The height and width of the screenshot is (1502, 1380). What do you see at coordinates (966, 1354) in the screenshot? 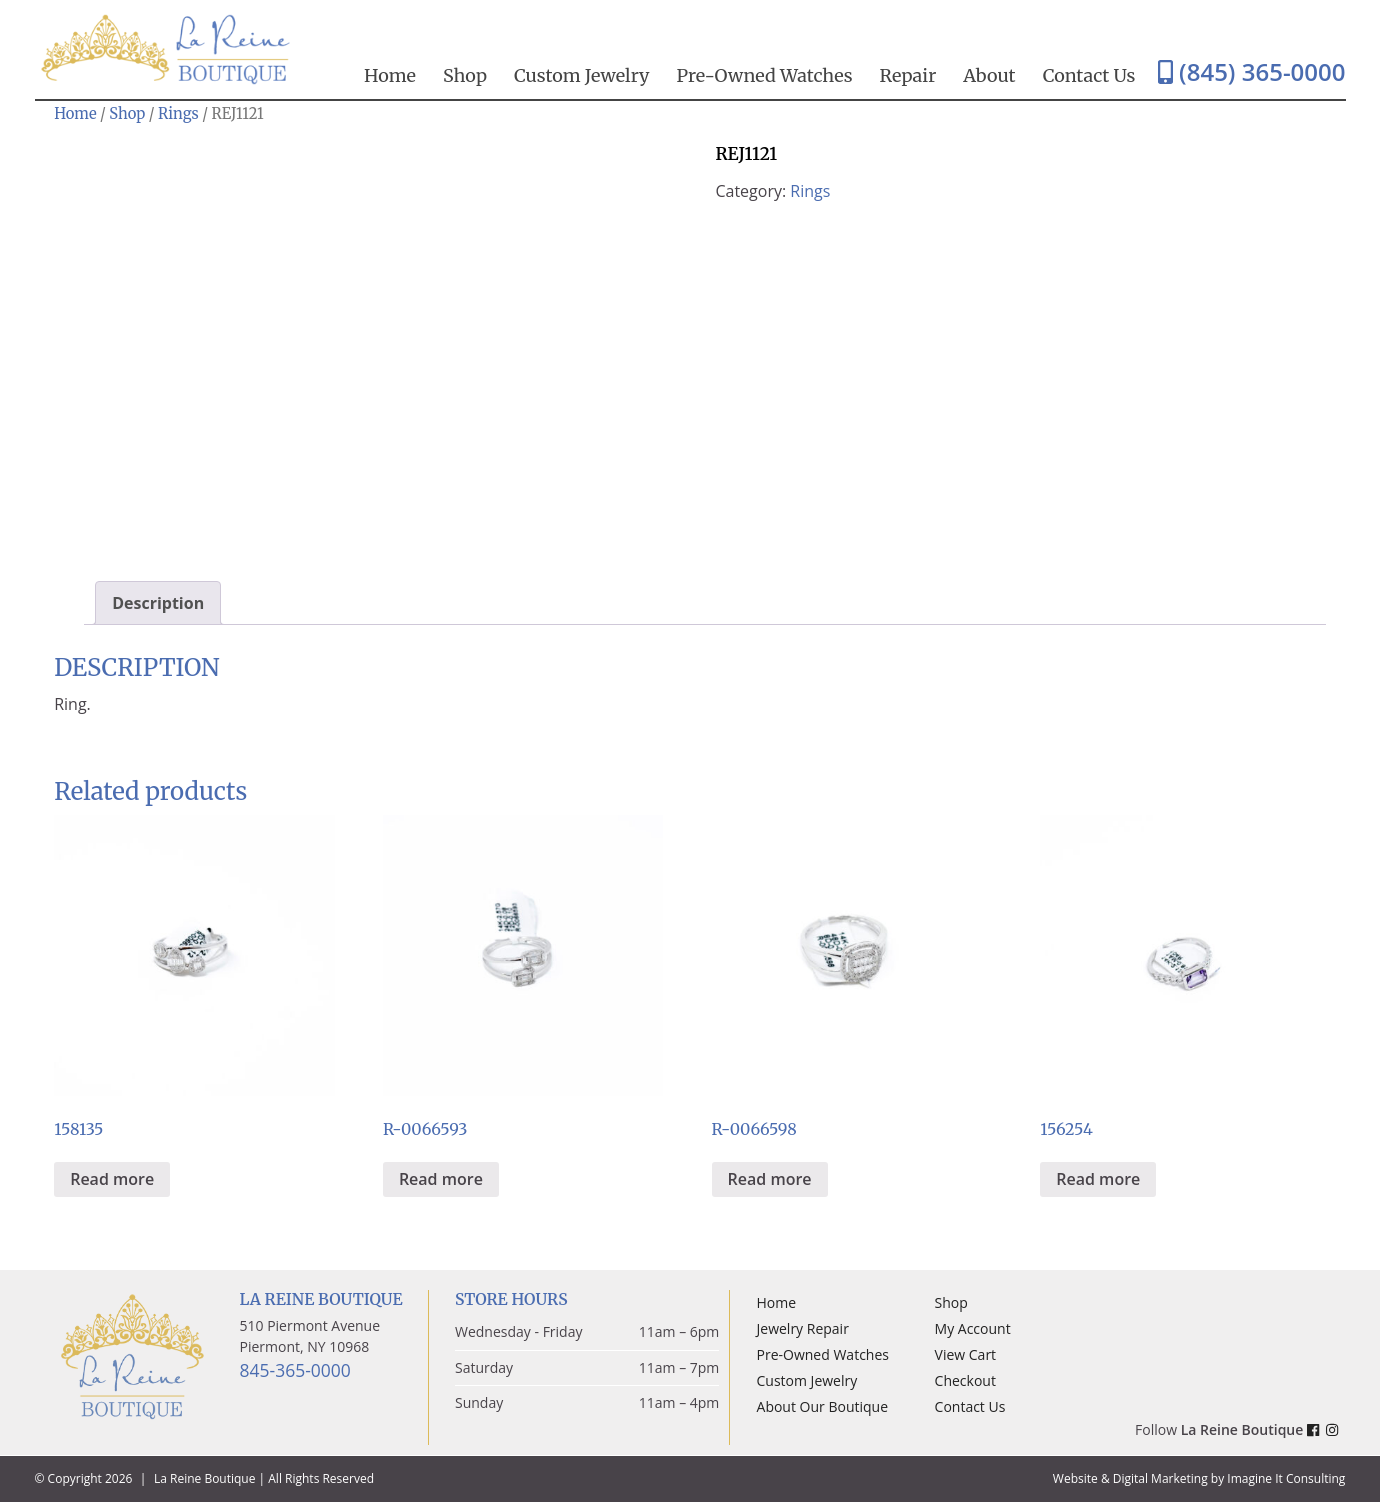
I see `View Cart` at bounding box center [966, 1354].